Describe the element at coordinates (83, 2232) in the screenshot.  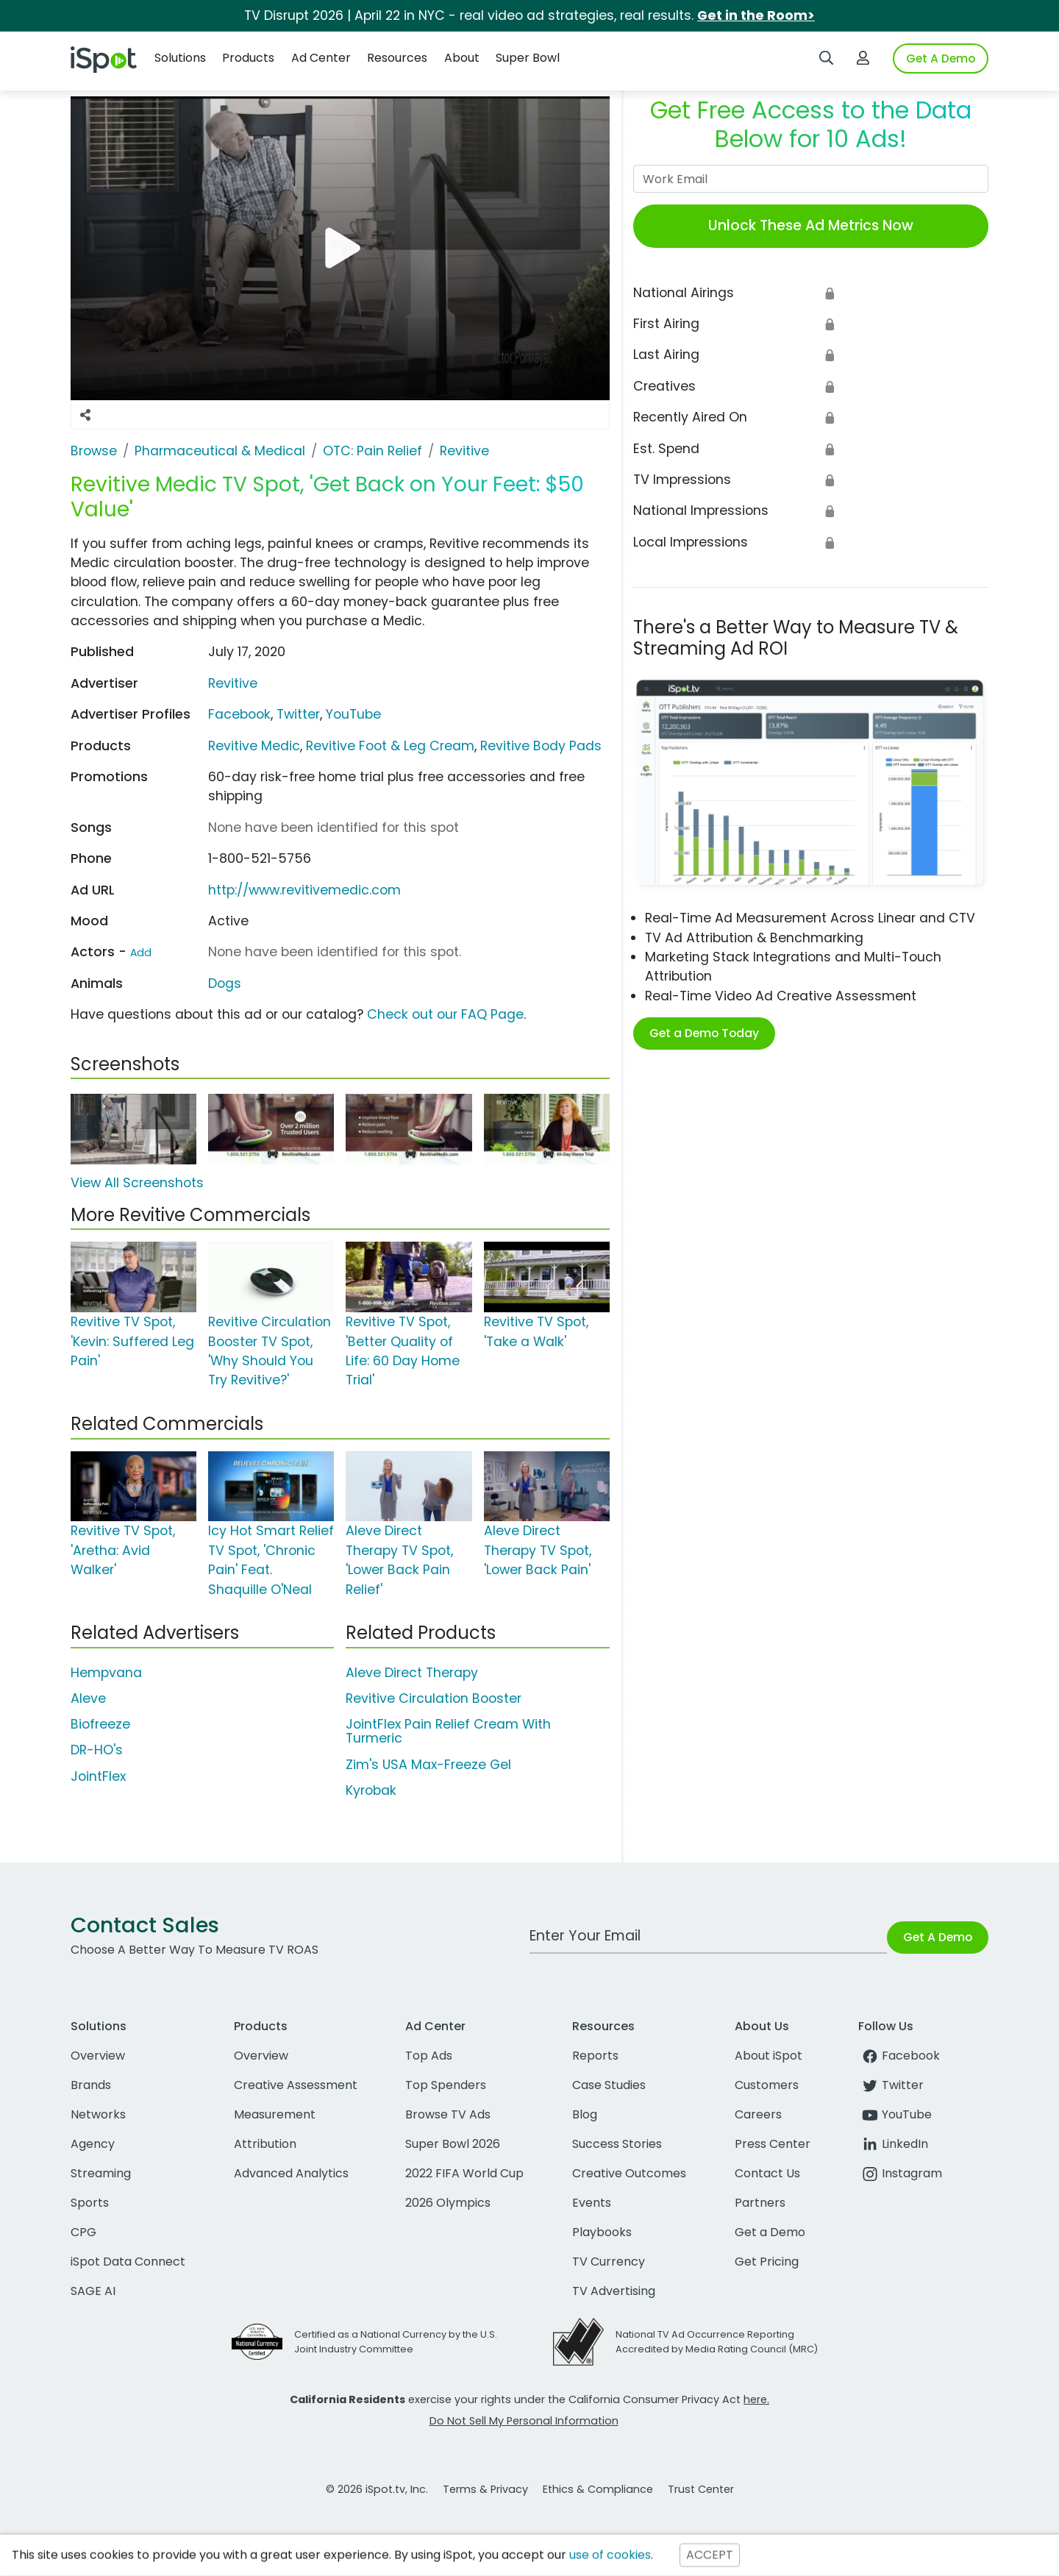
I see `CPG` at that location.